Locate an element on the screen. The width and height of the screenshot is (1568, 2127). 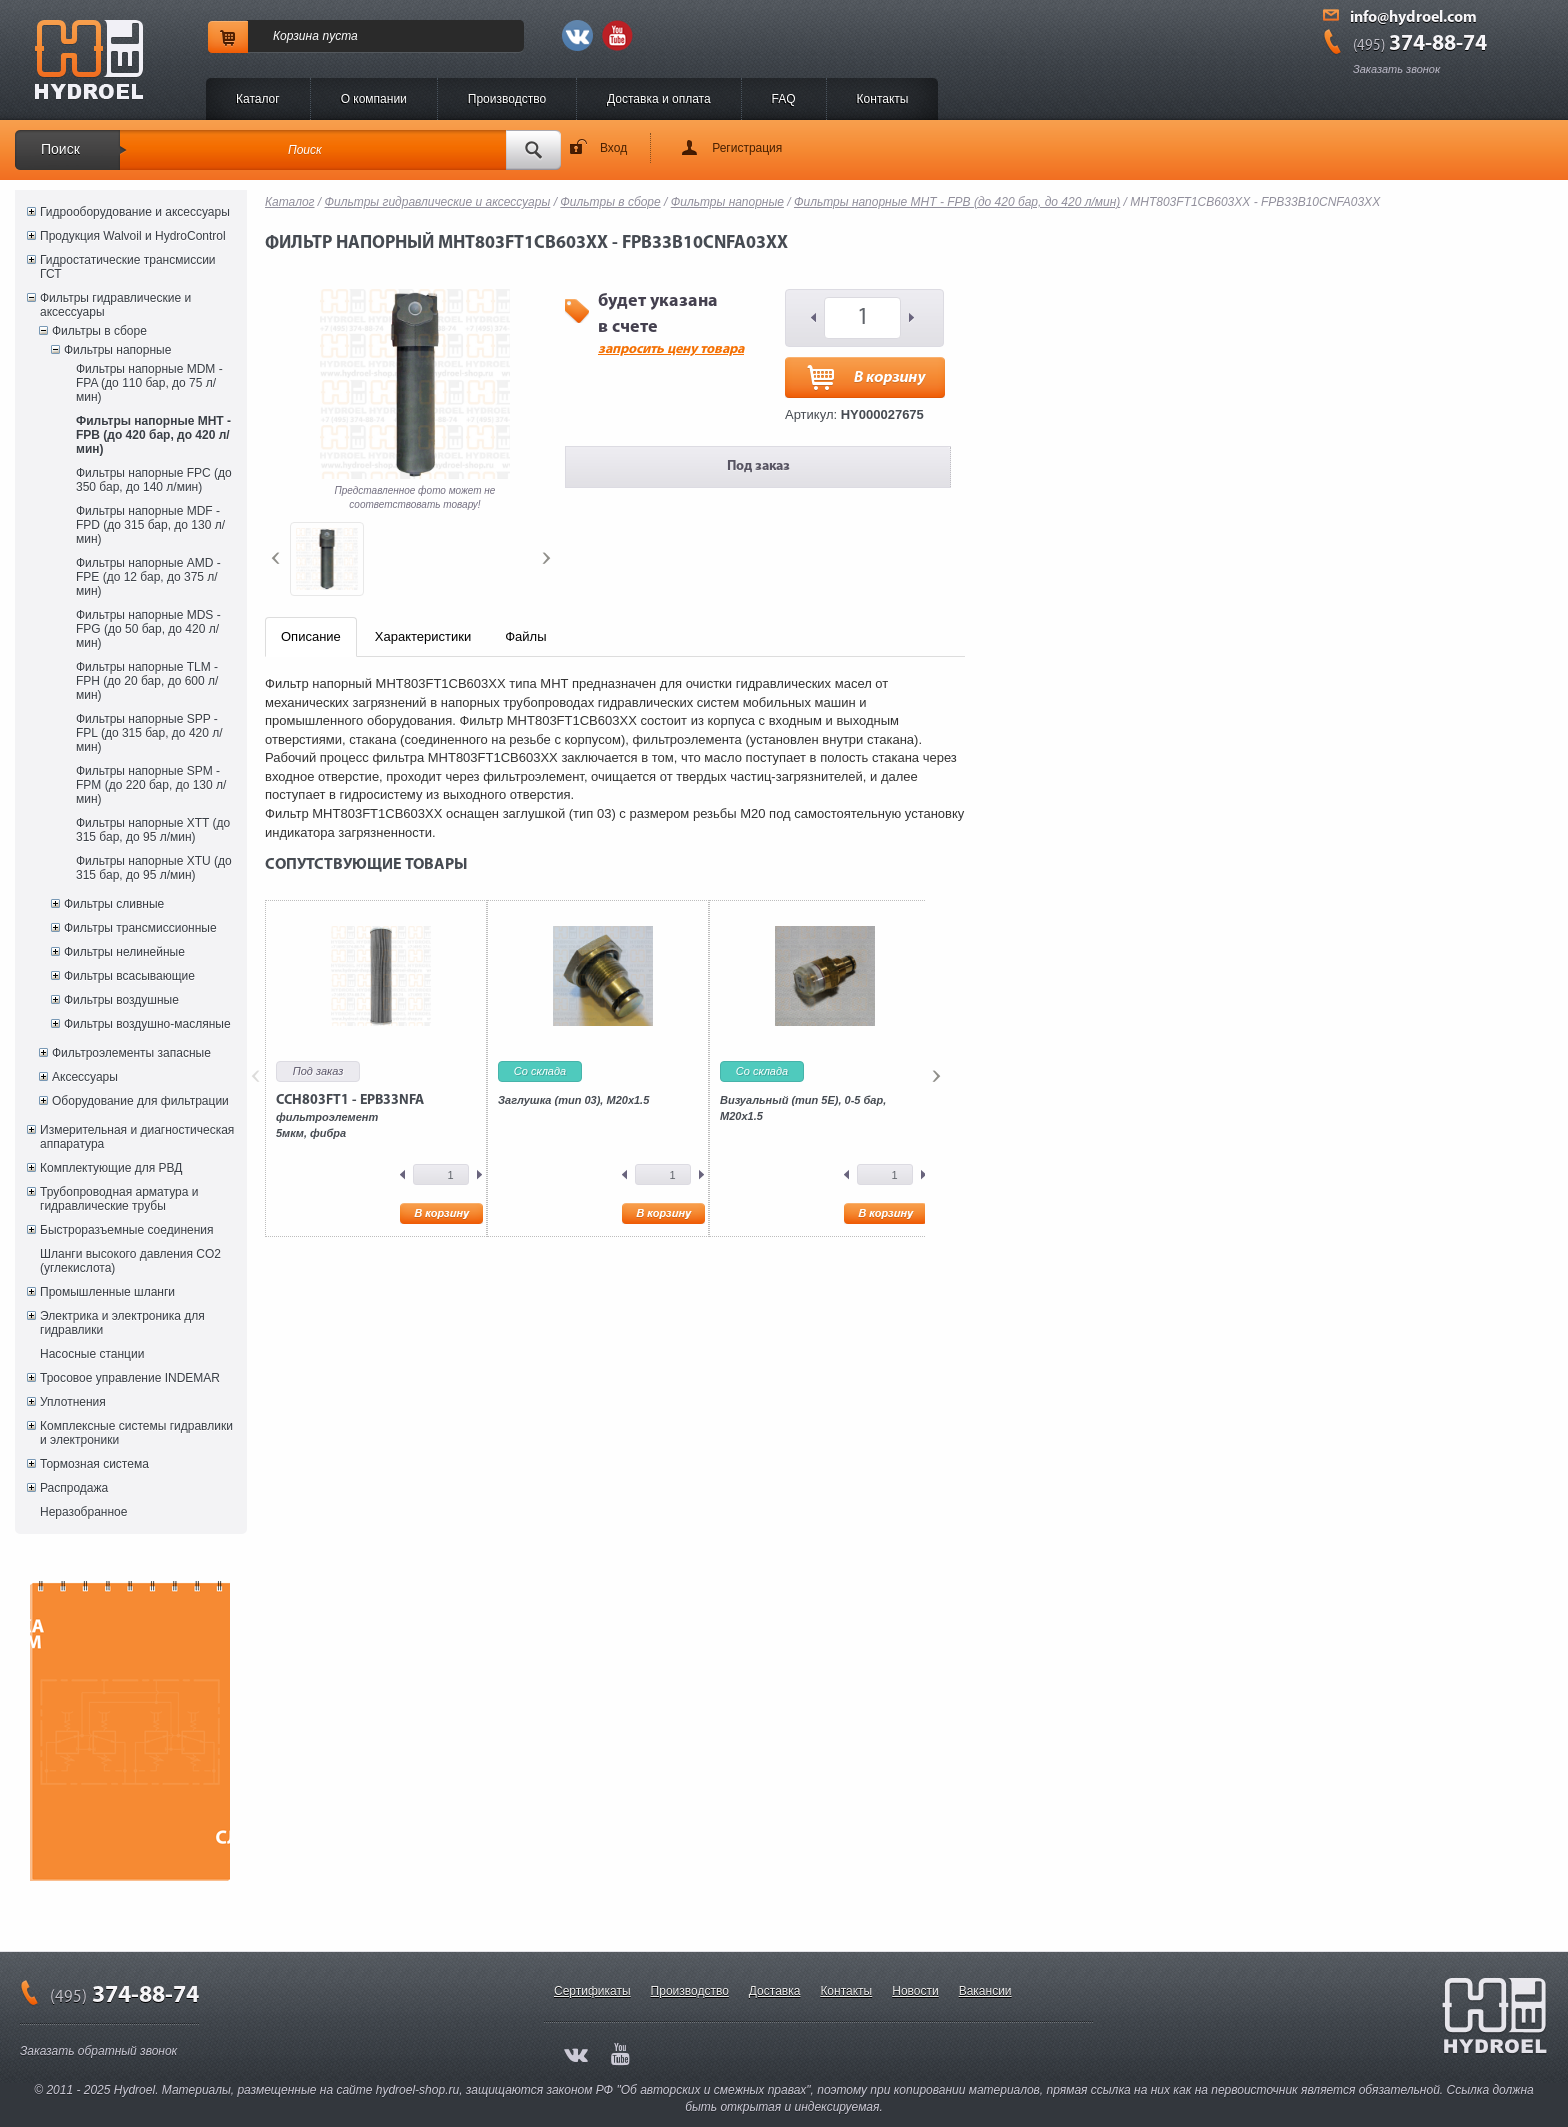
Фильтры воздушные is located at coordinates (121, 1000).